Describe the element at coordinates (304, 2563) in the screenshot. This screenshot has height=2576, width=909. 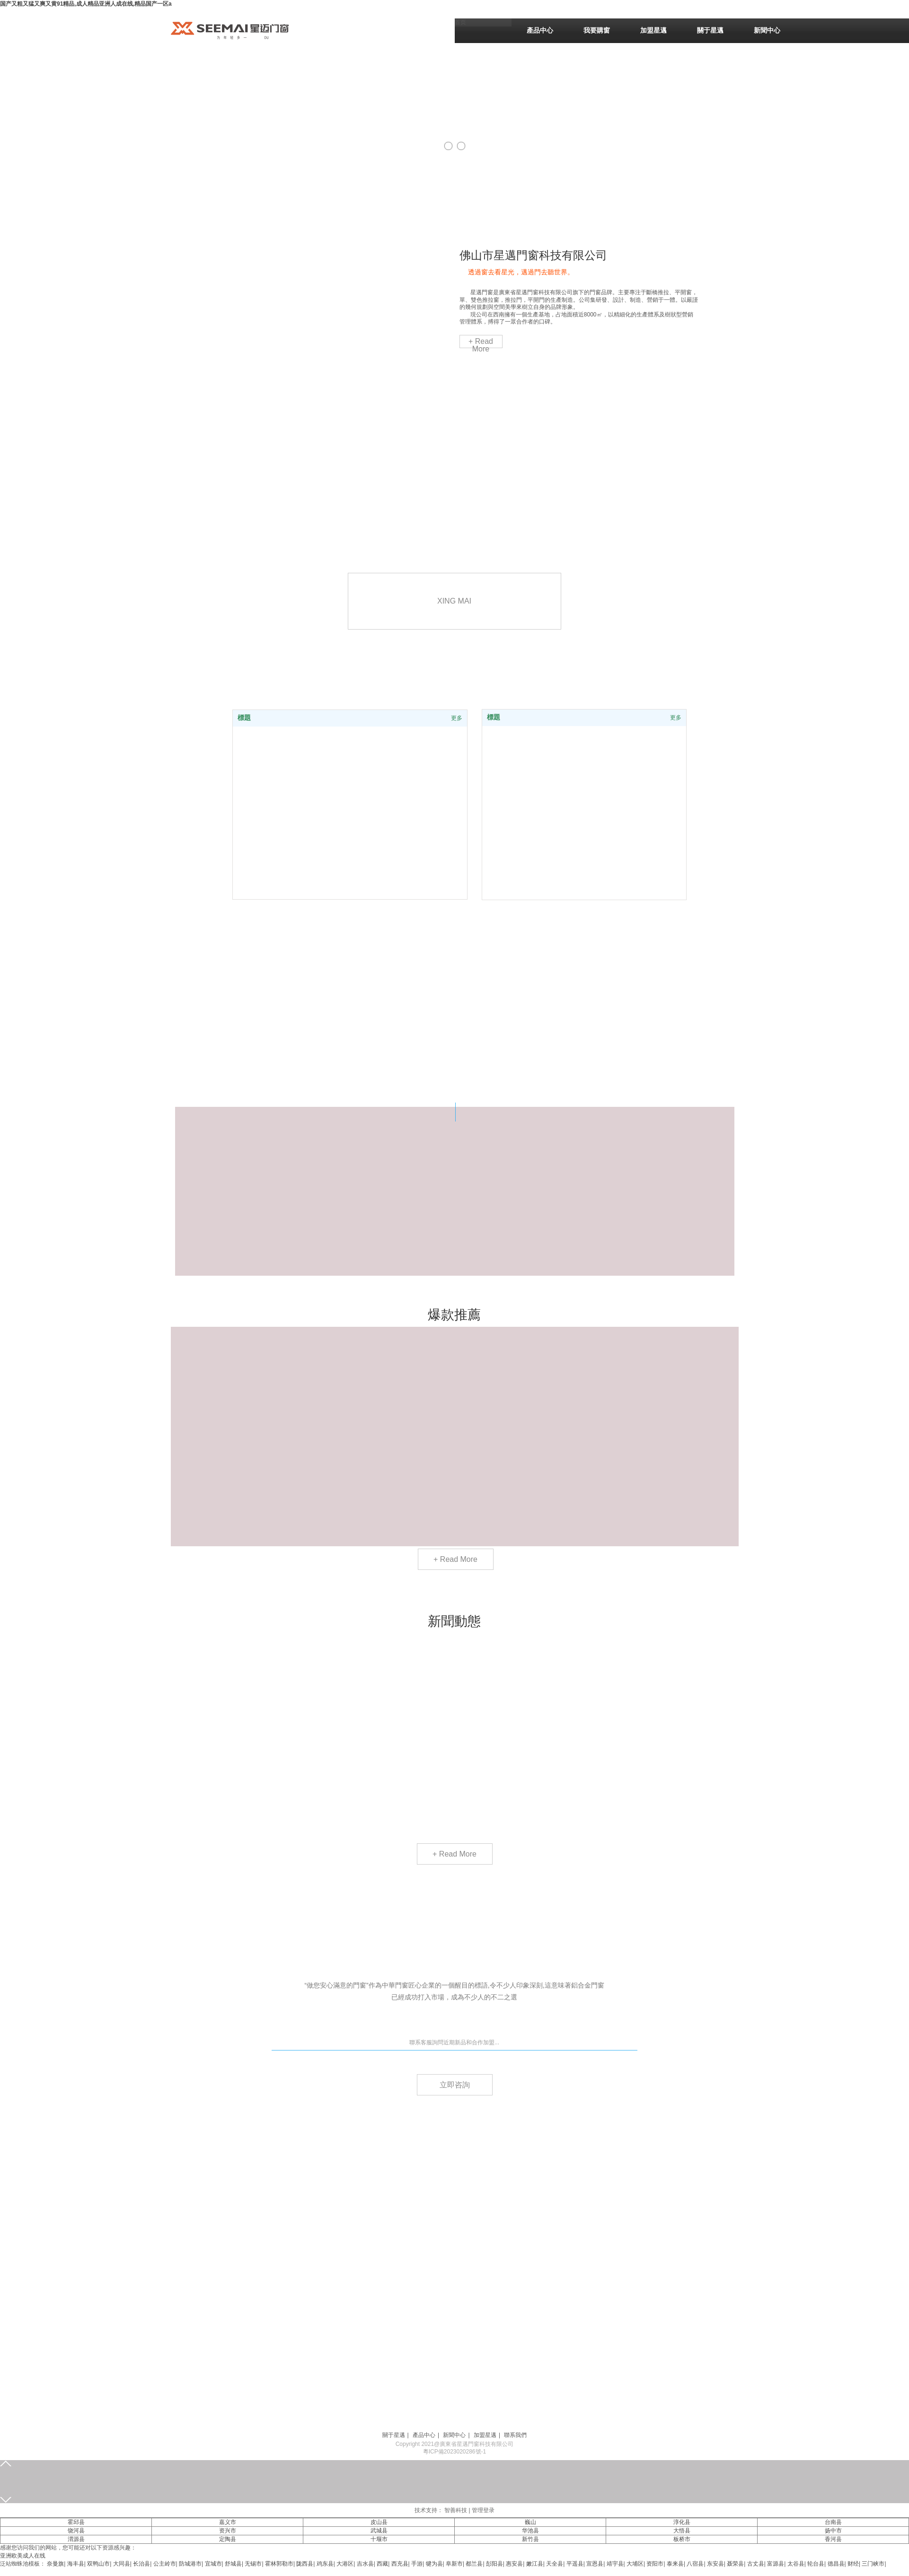
I see `陇西县` at that location.